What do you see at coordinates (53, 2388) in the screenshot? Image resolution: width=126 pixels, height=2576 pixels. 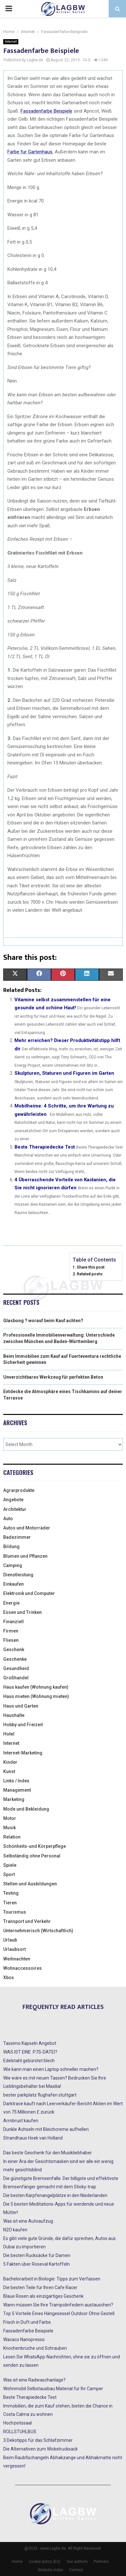 I see `Wohnmobil Selbstausbau Material für Ihr Camper` at bounding box center [53, 2388].